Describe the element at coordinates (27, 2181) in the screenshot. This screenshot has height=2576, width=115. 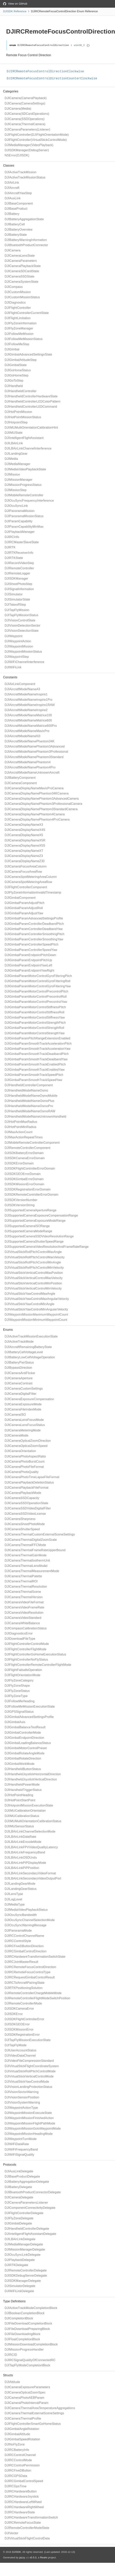
I see `DJIBatteryAggregationDelegate` at that location.